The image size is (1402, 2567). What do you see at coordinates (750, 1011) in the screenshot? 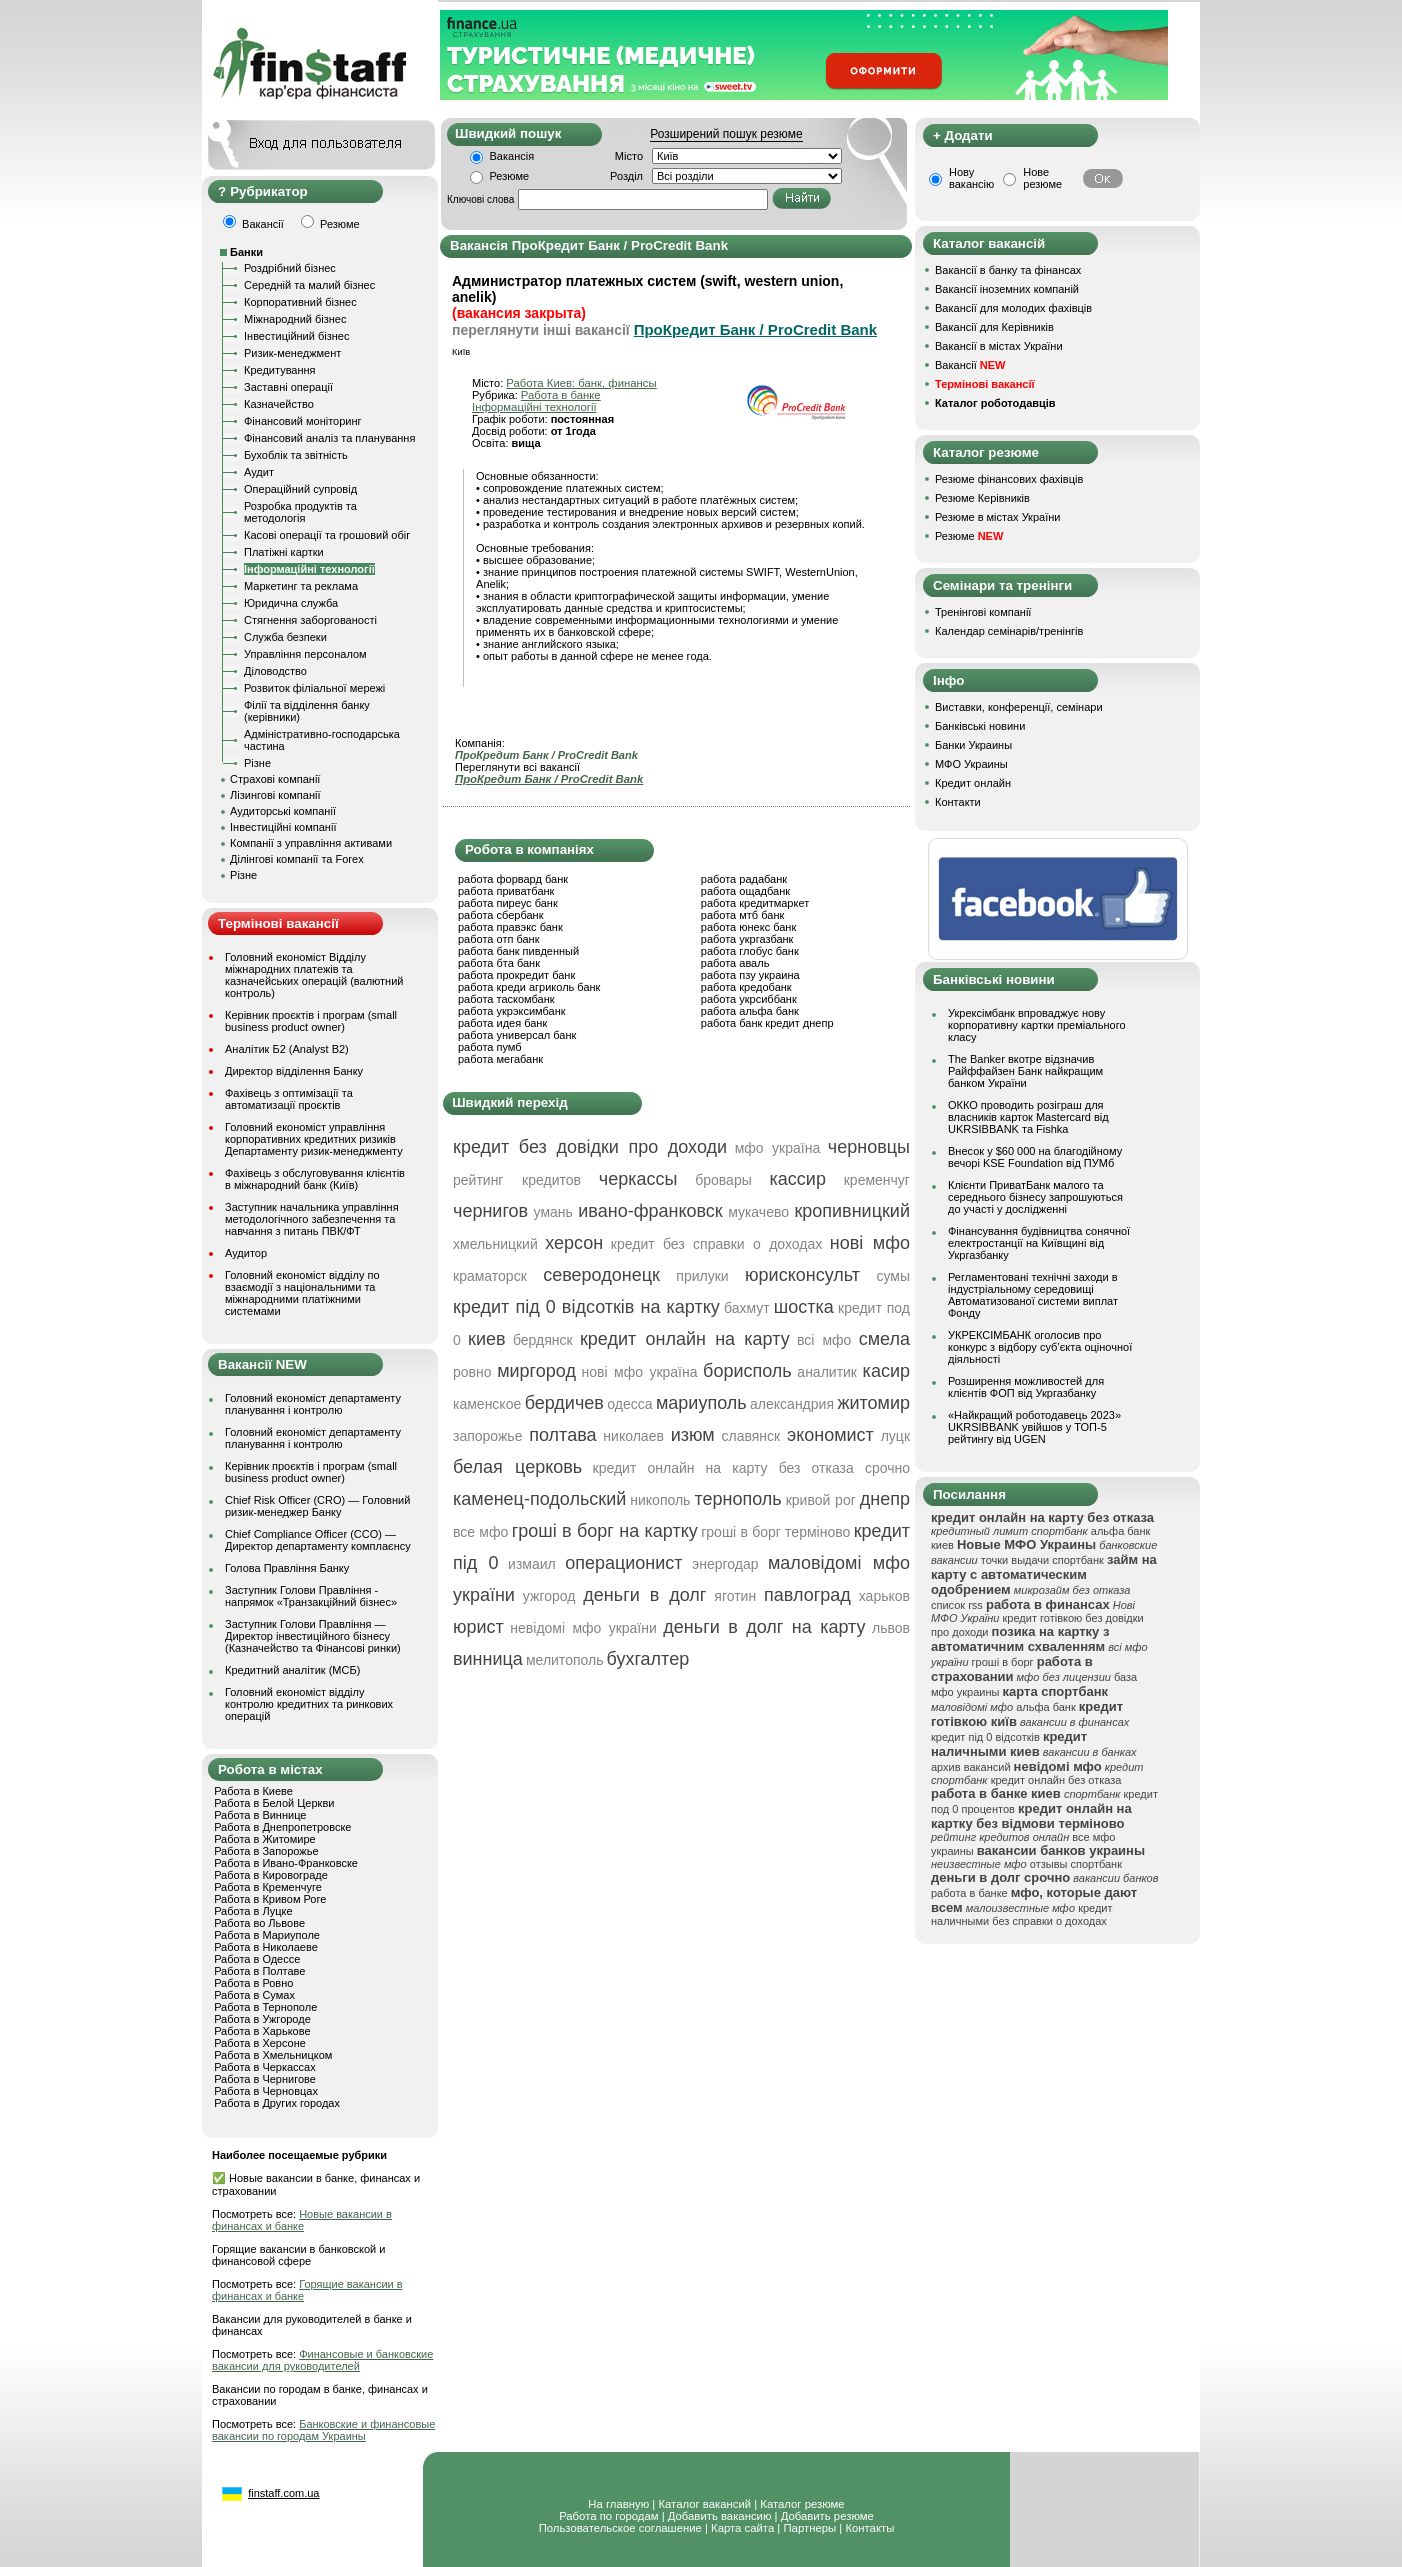
I see `работа альфа банк` at bounding box center [750, 1011].